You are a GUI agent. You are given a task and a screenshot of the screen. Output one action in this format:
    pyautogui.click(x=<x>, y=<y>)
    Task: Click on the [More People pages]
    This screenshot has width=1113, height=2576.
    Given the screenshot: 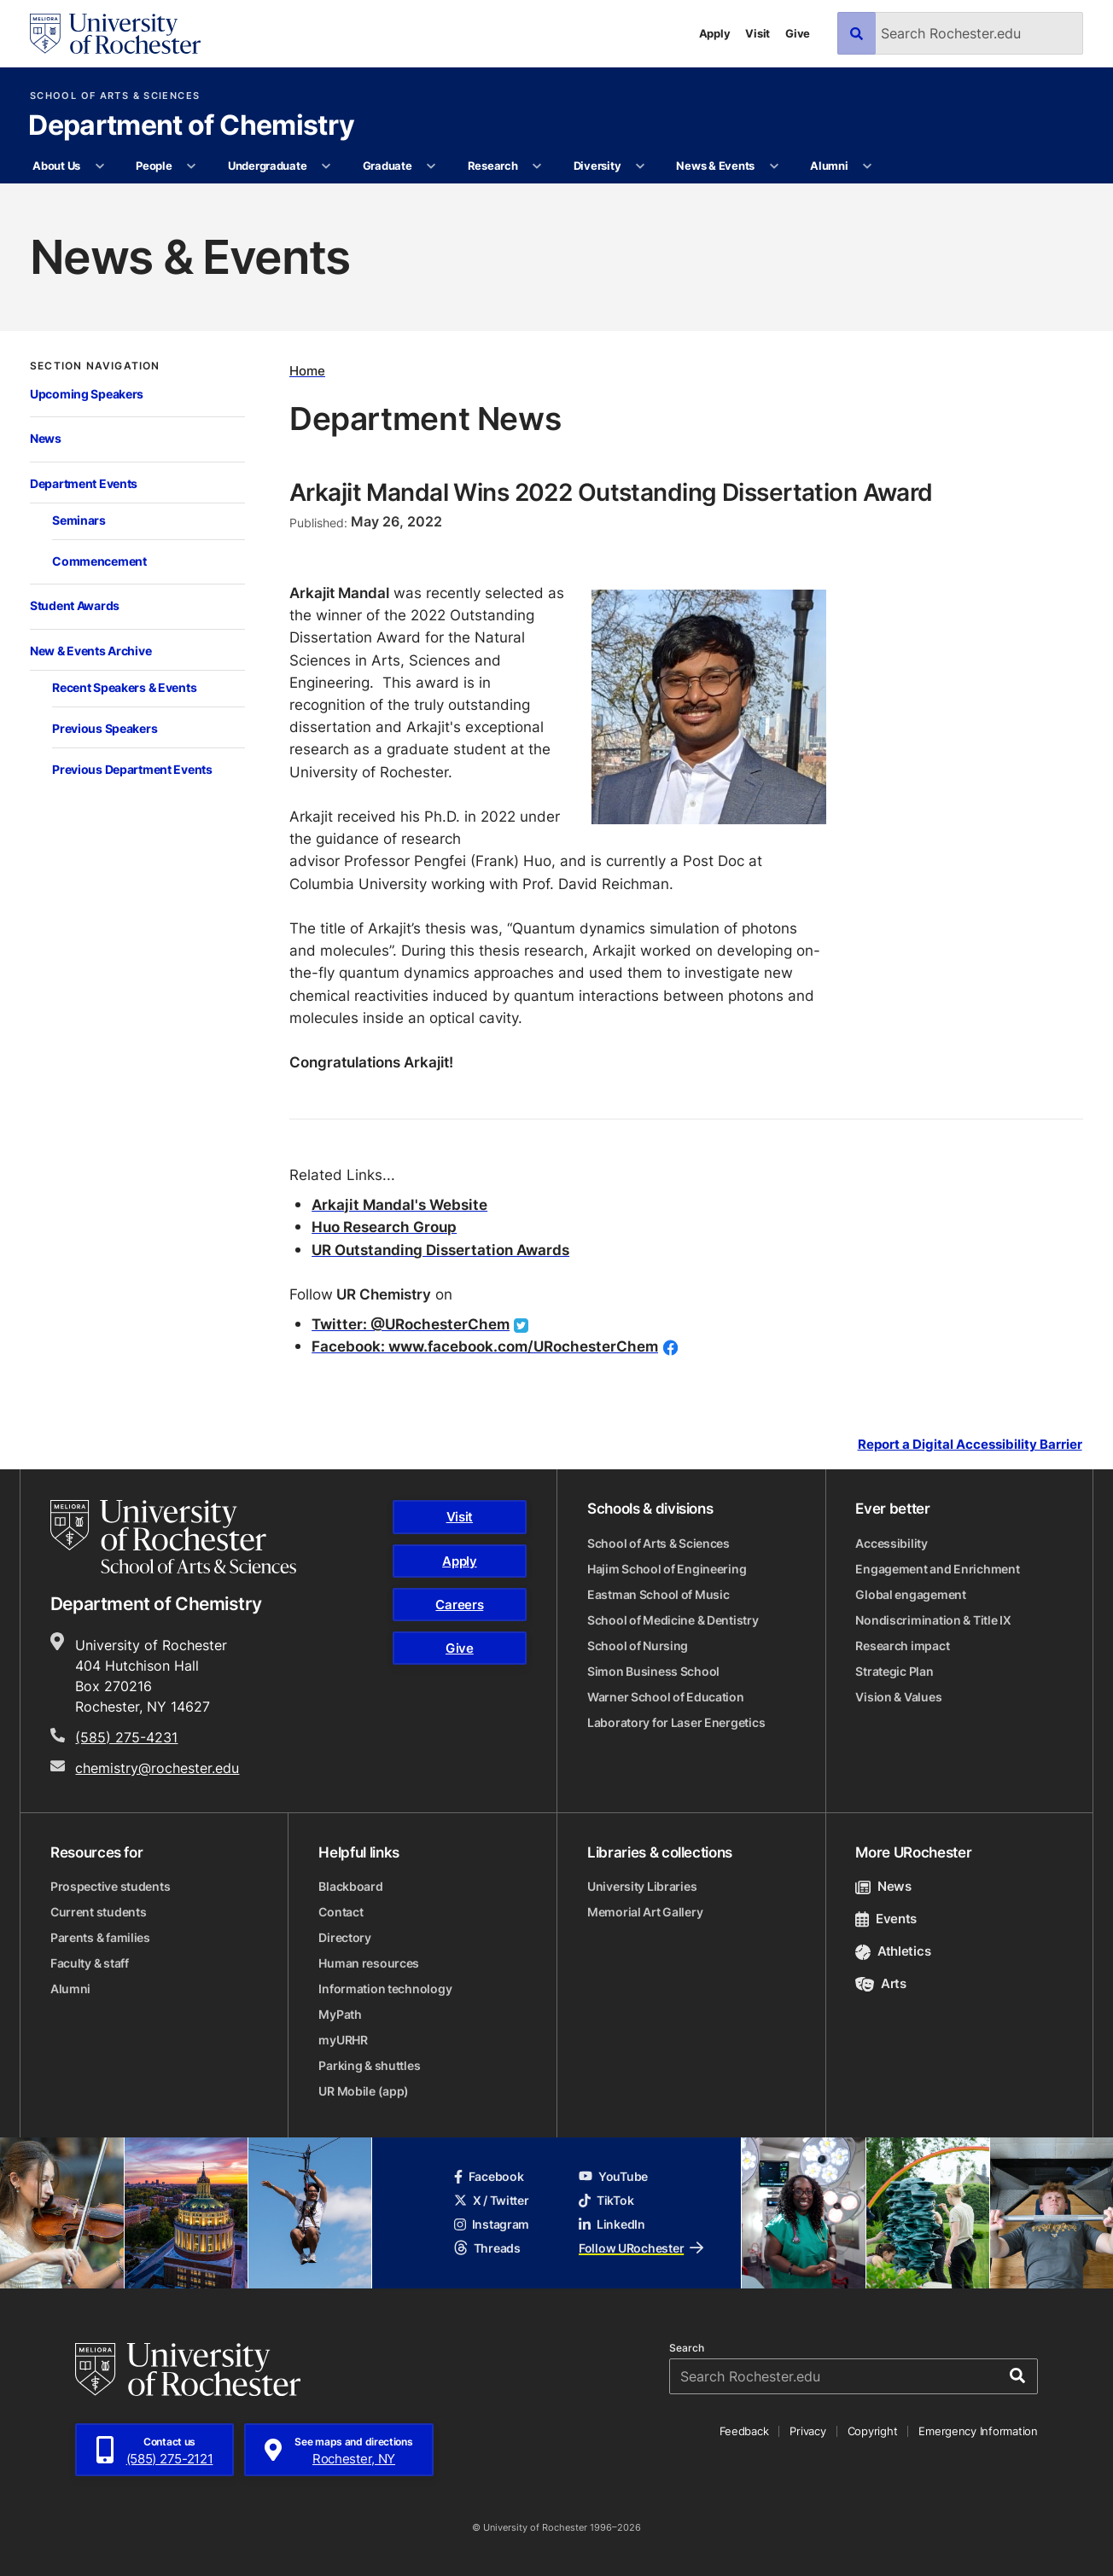 What is the action you would take?
    pyautogui.click(x=192, y=166)
    